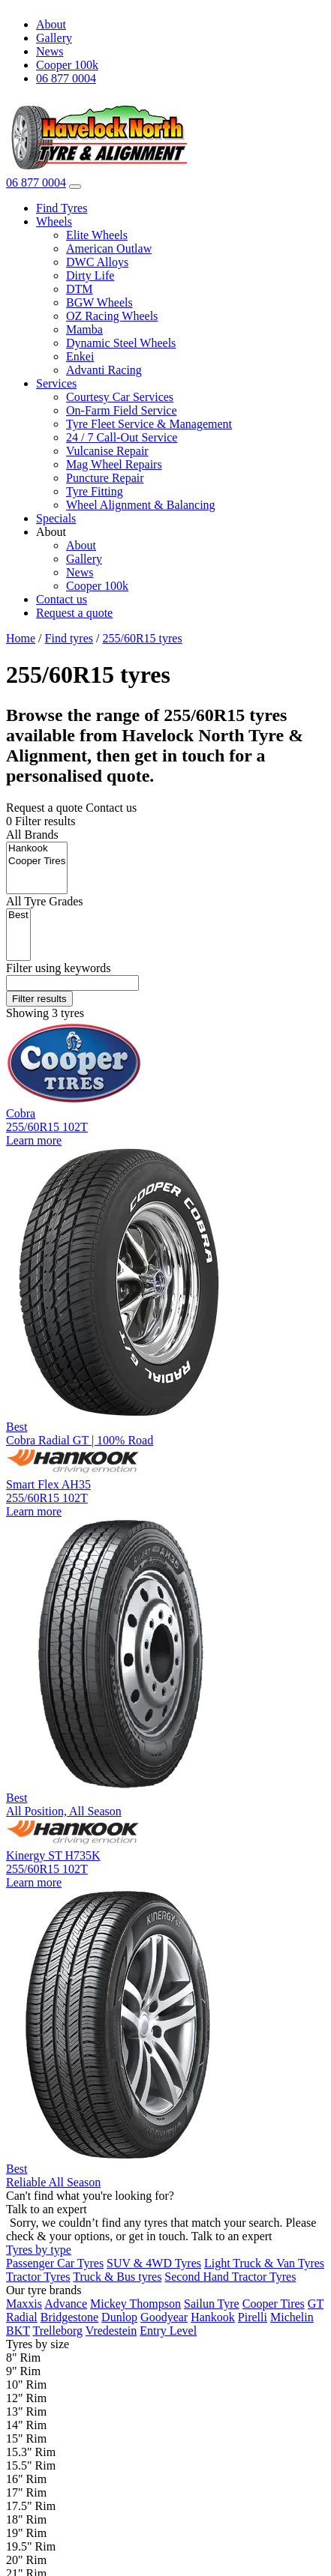 This screenshot has width=331, height=2576. What do you see at coordinates (44, 901) in the screenshot?
I see `Tyre Grades` at bounding box center [44, 901].